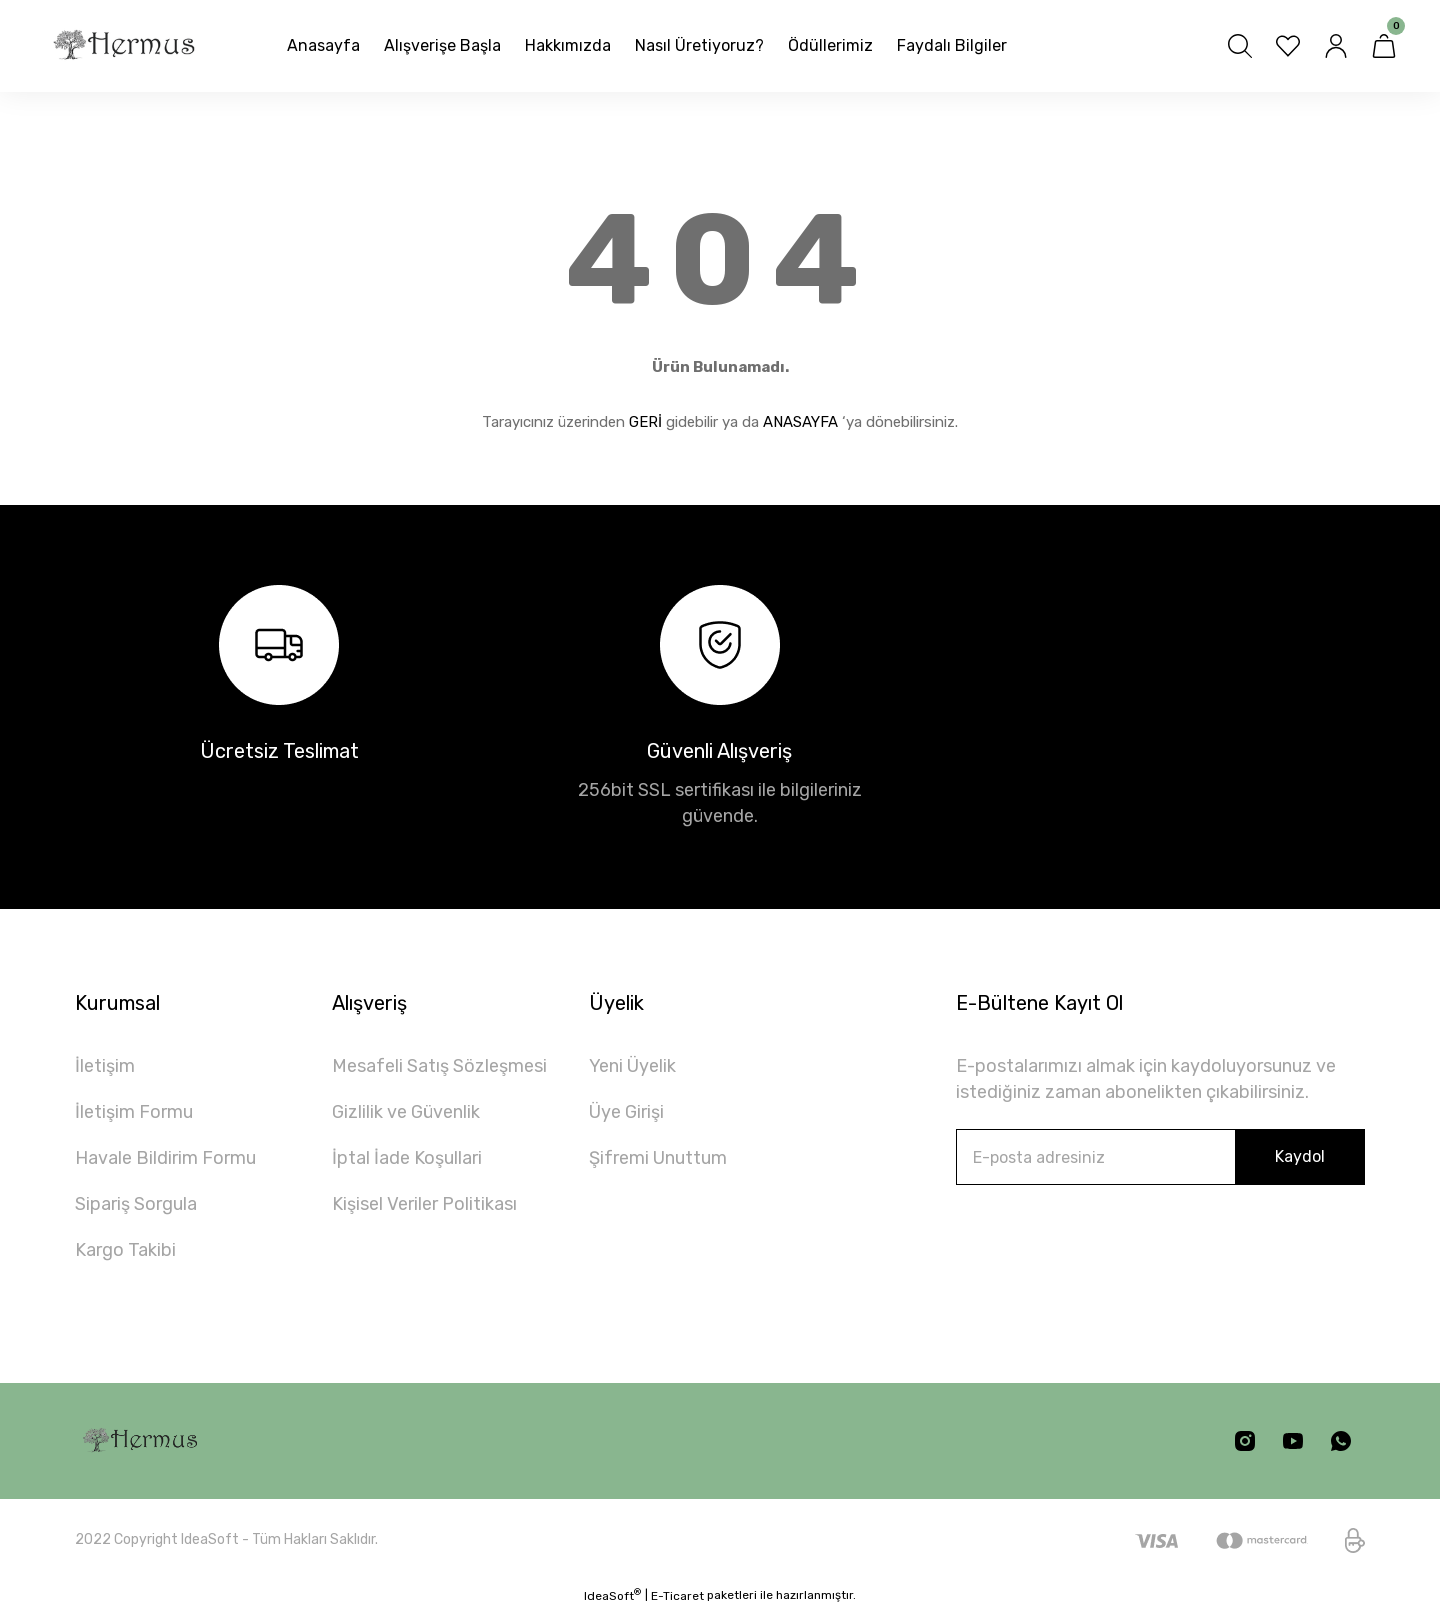  Describe the element at coordinates (125, 1250) in the screenshot. I see `Kargo Takibi` at that location.